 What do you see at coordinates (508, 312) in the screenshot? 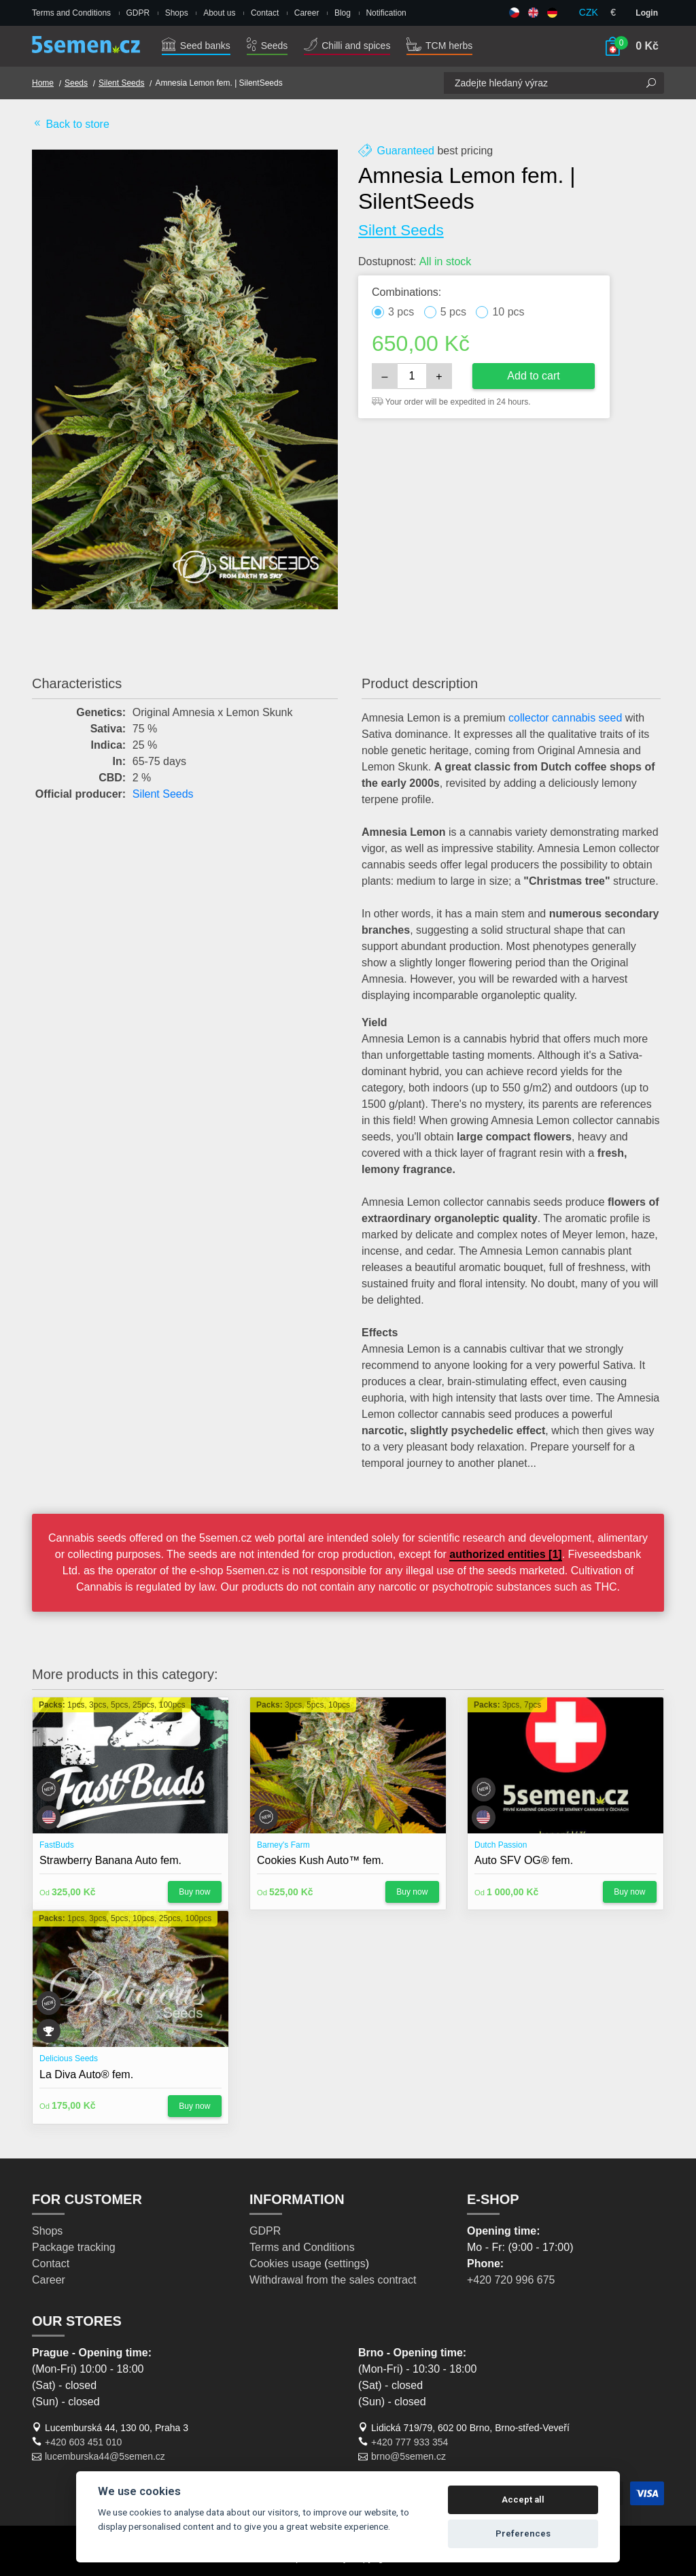
I see `10 pcs` at bounding box center [508, 312].